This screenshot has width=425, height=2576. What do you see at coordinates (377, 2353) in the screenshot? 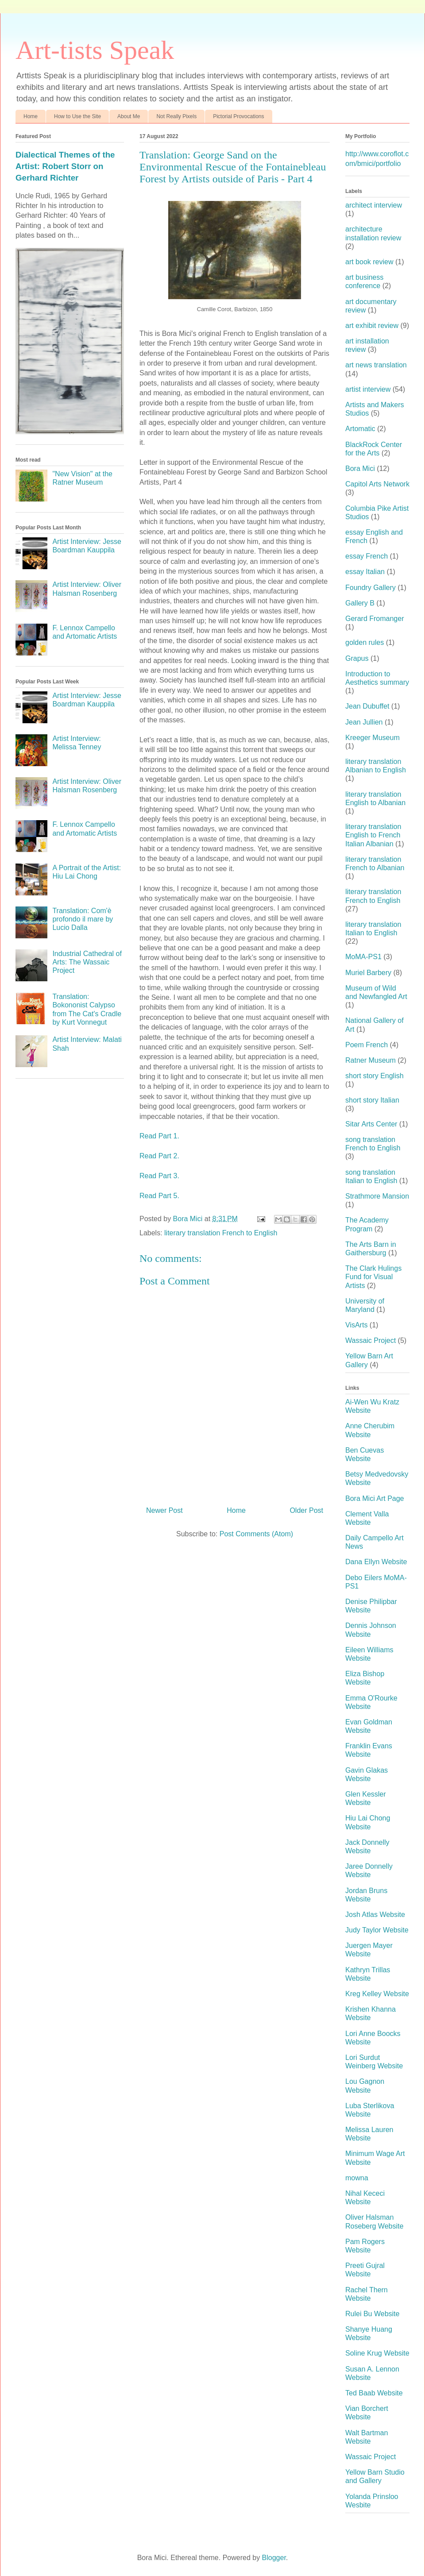
I see `Soline Krug Website` at bounding box center [377, 2353].